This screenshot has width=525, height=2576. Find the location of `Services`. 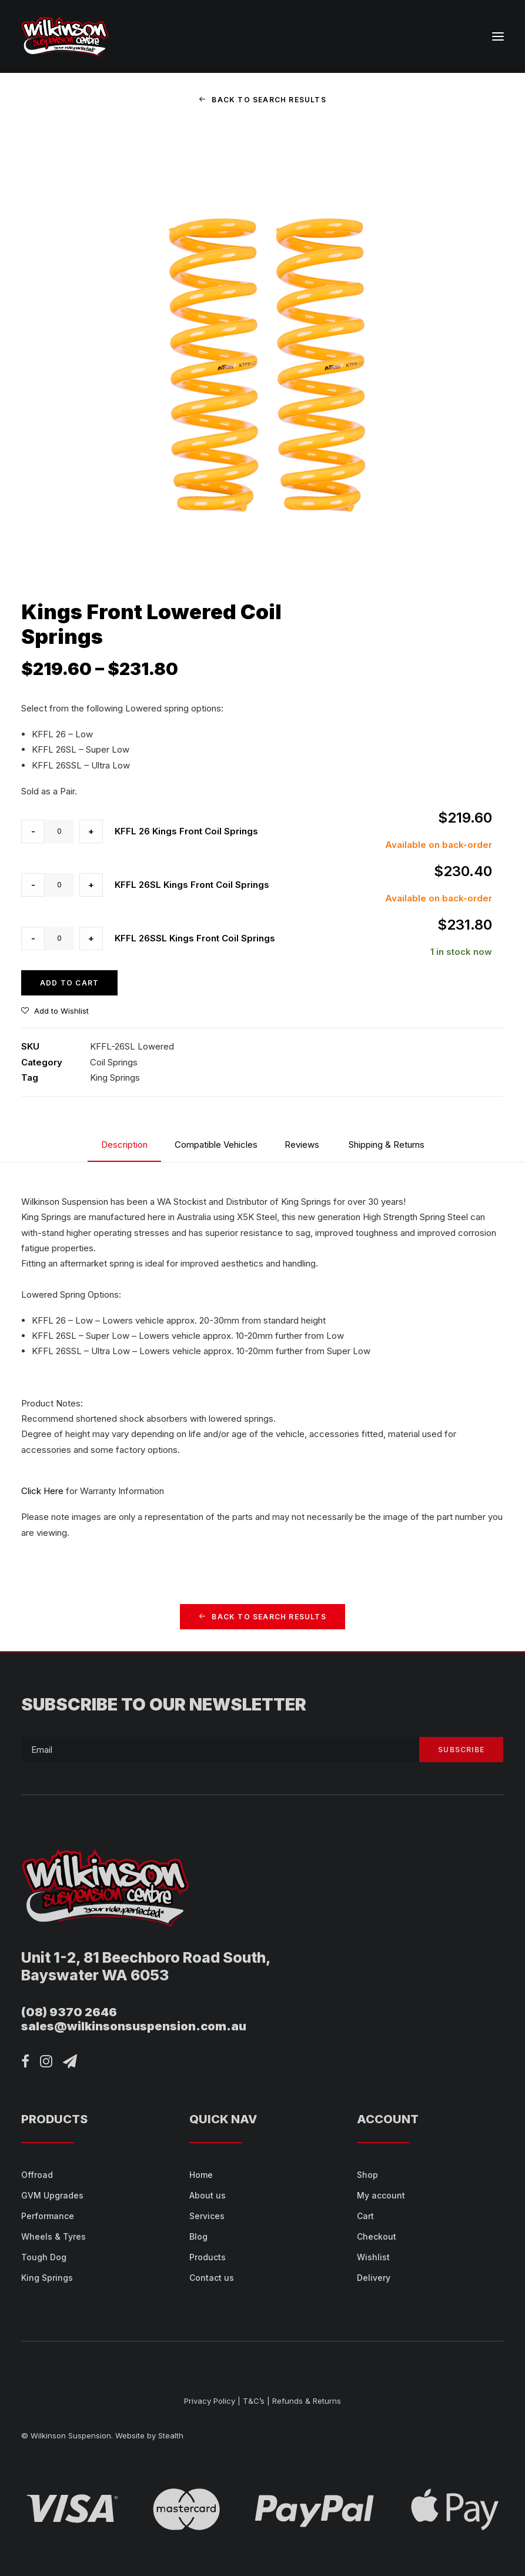

Services is located at coordinates (207, 2216).